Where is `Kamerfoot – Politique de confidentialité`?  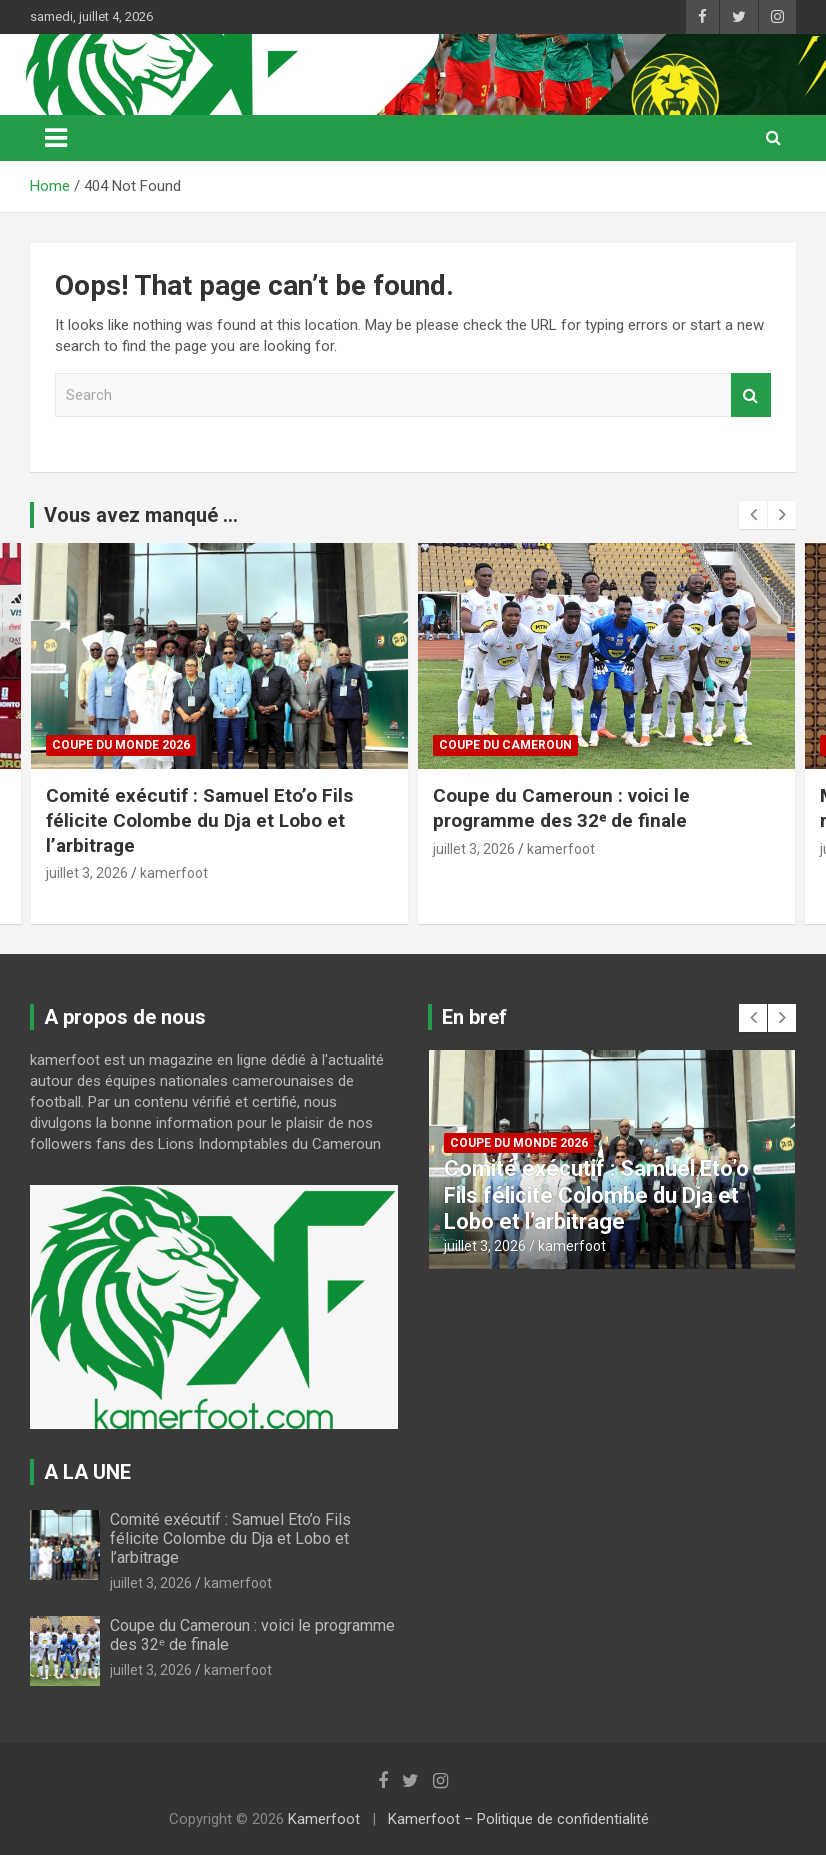 Kamerfoot – Politique de confidentialité is located at coordinates (518, 1819).